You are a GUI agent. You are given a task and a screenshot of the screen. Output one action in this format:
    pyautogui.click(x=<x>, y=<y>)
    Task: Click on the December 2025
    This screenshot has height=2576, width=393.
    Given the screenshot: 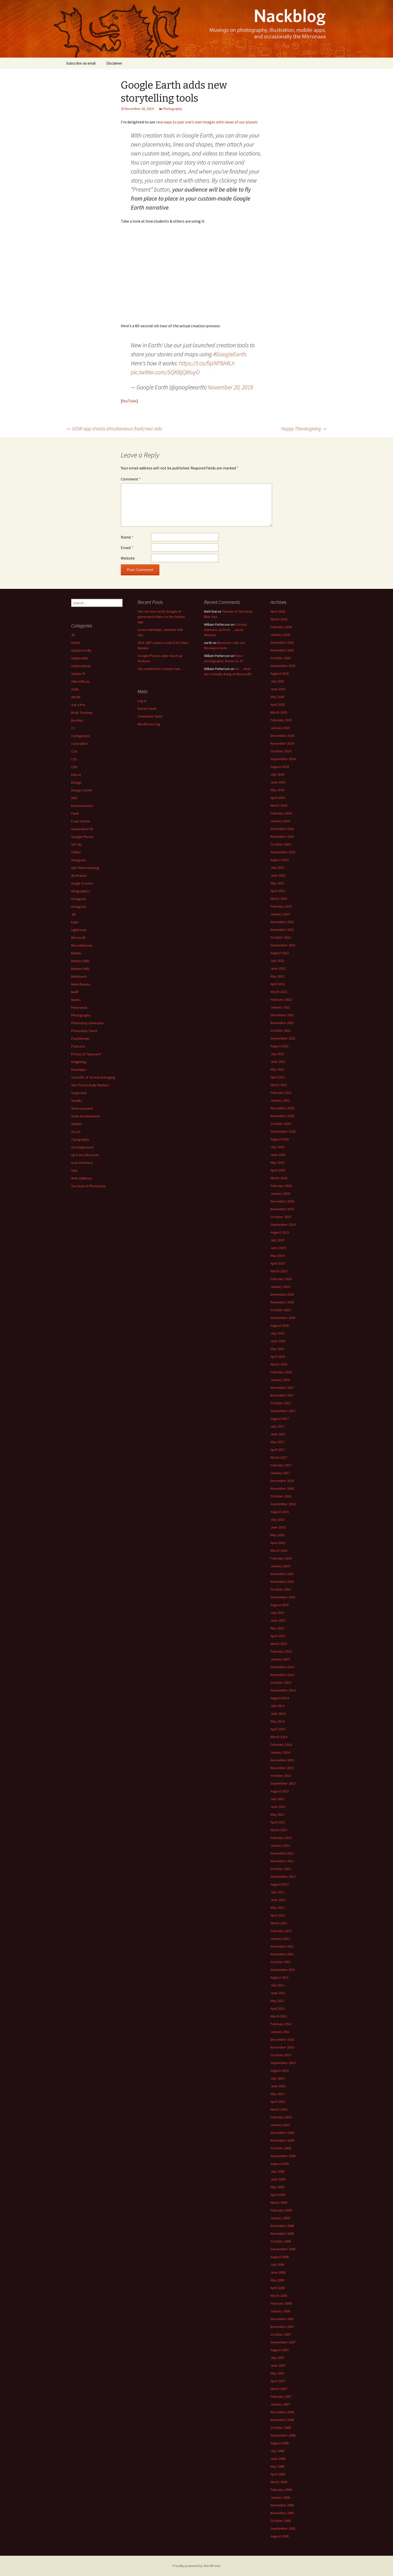 What is the action you would take?
    pyautogui.click(x=282, y=642)
    